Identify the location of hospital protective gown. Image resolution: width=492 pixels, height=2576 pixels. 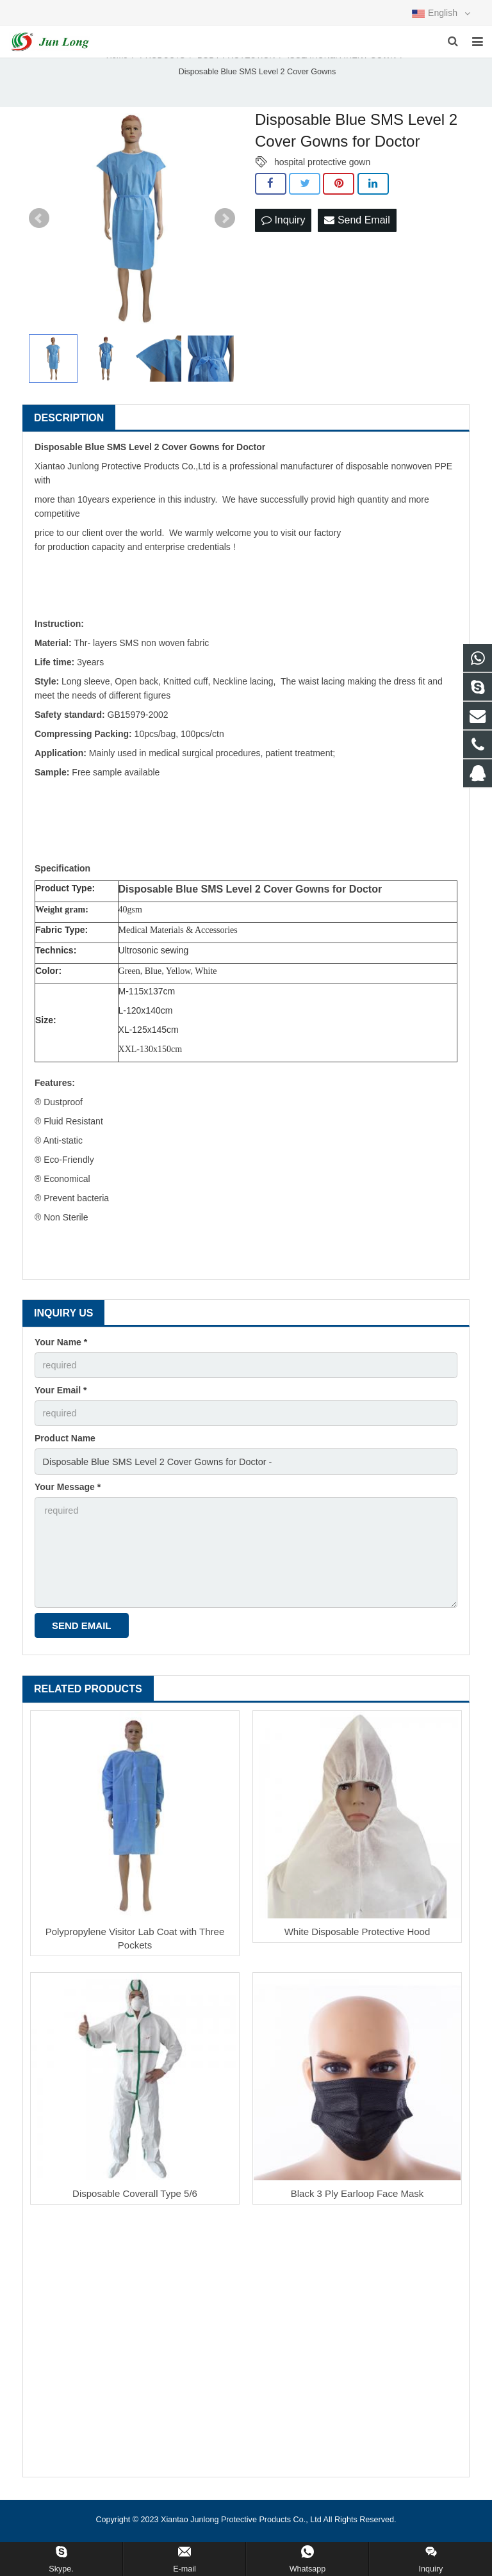
(322, 173).